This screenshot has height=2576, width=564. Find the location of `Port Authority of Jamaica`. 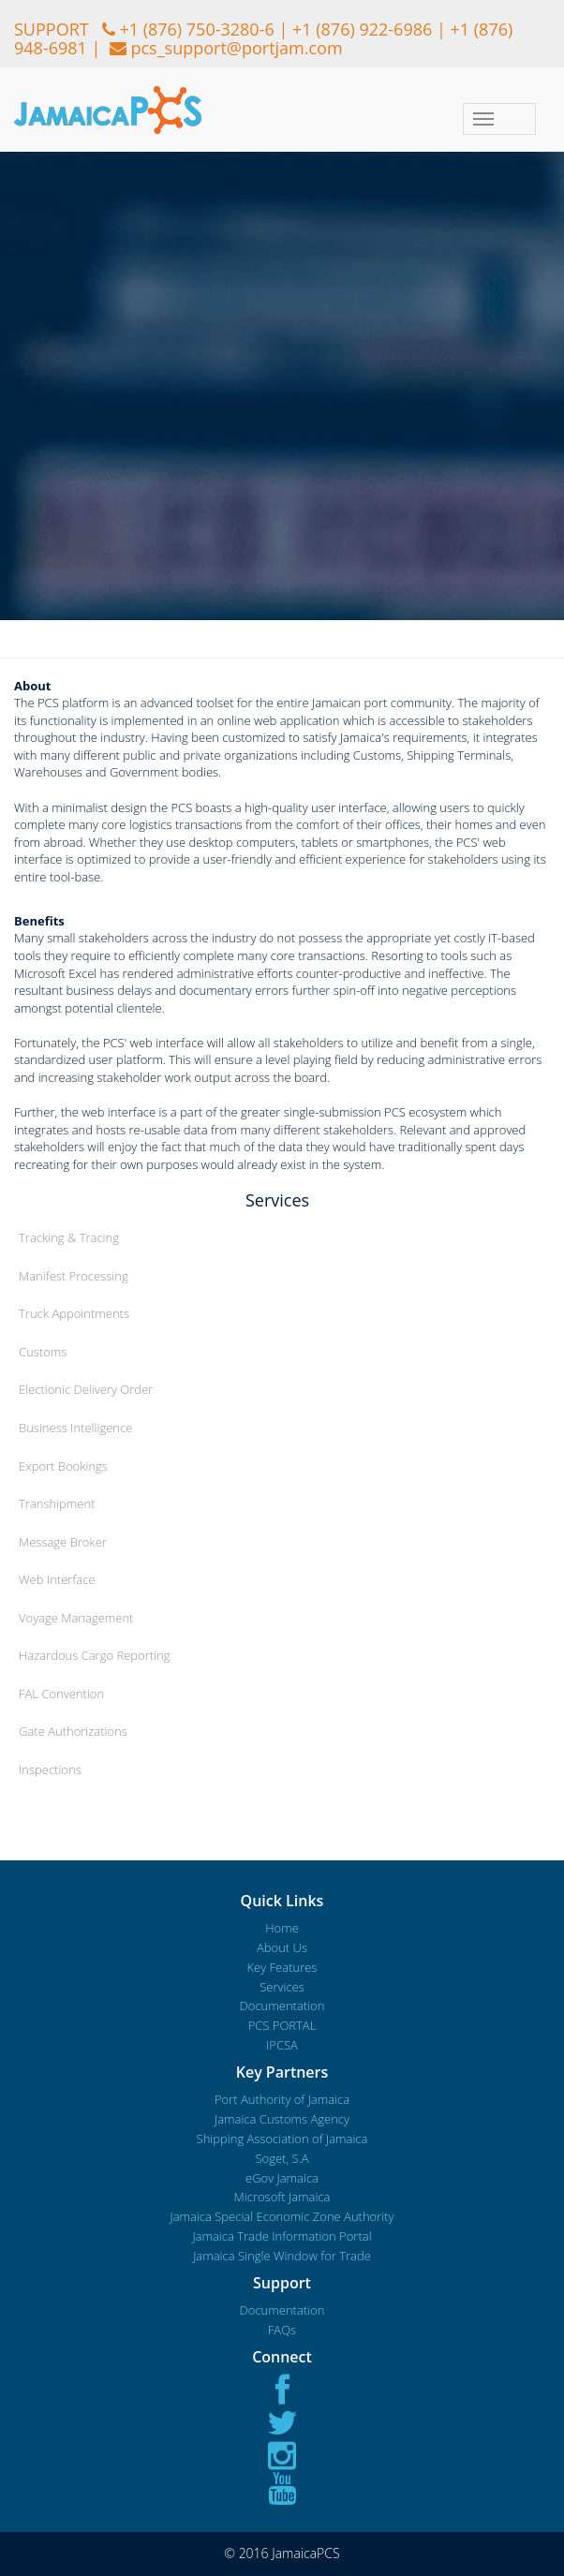

Port Authority of Jamaica is located at coordinates (282, 2099).